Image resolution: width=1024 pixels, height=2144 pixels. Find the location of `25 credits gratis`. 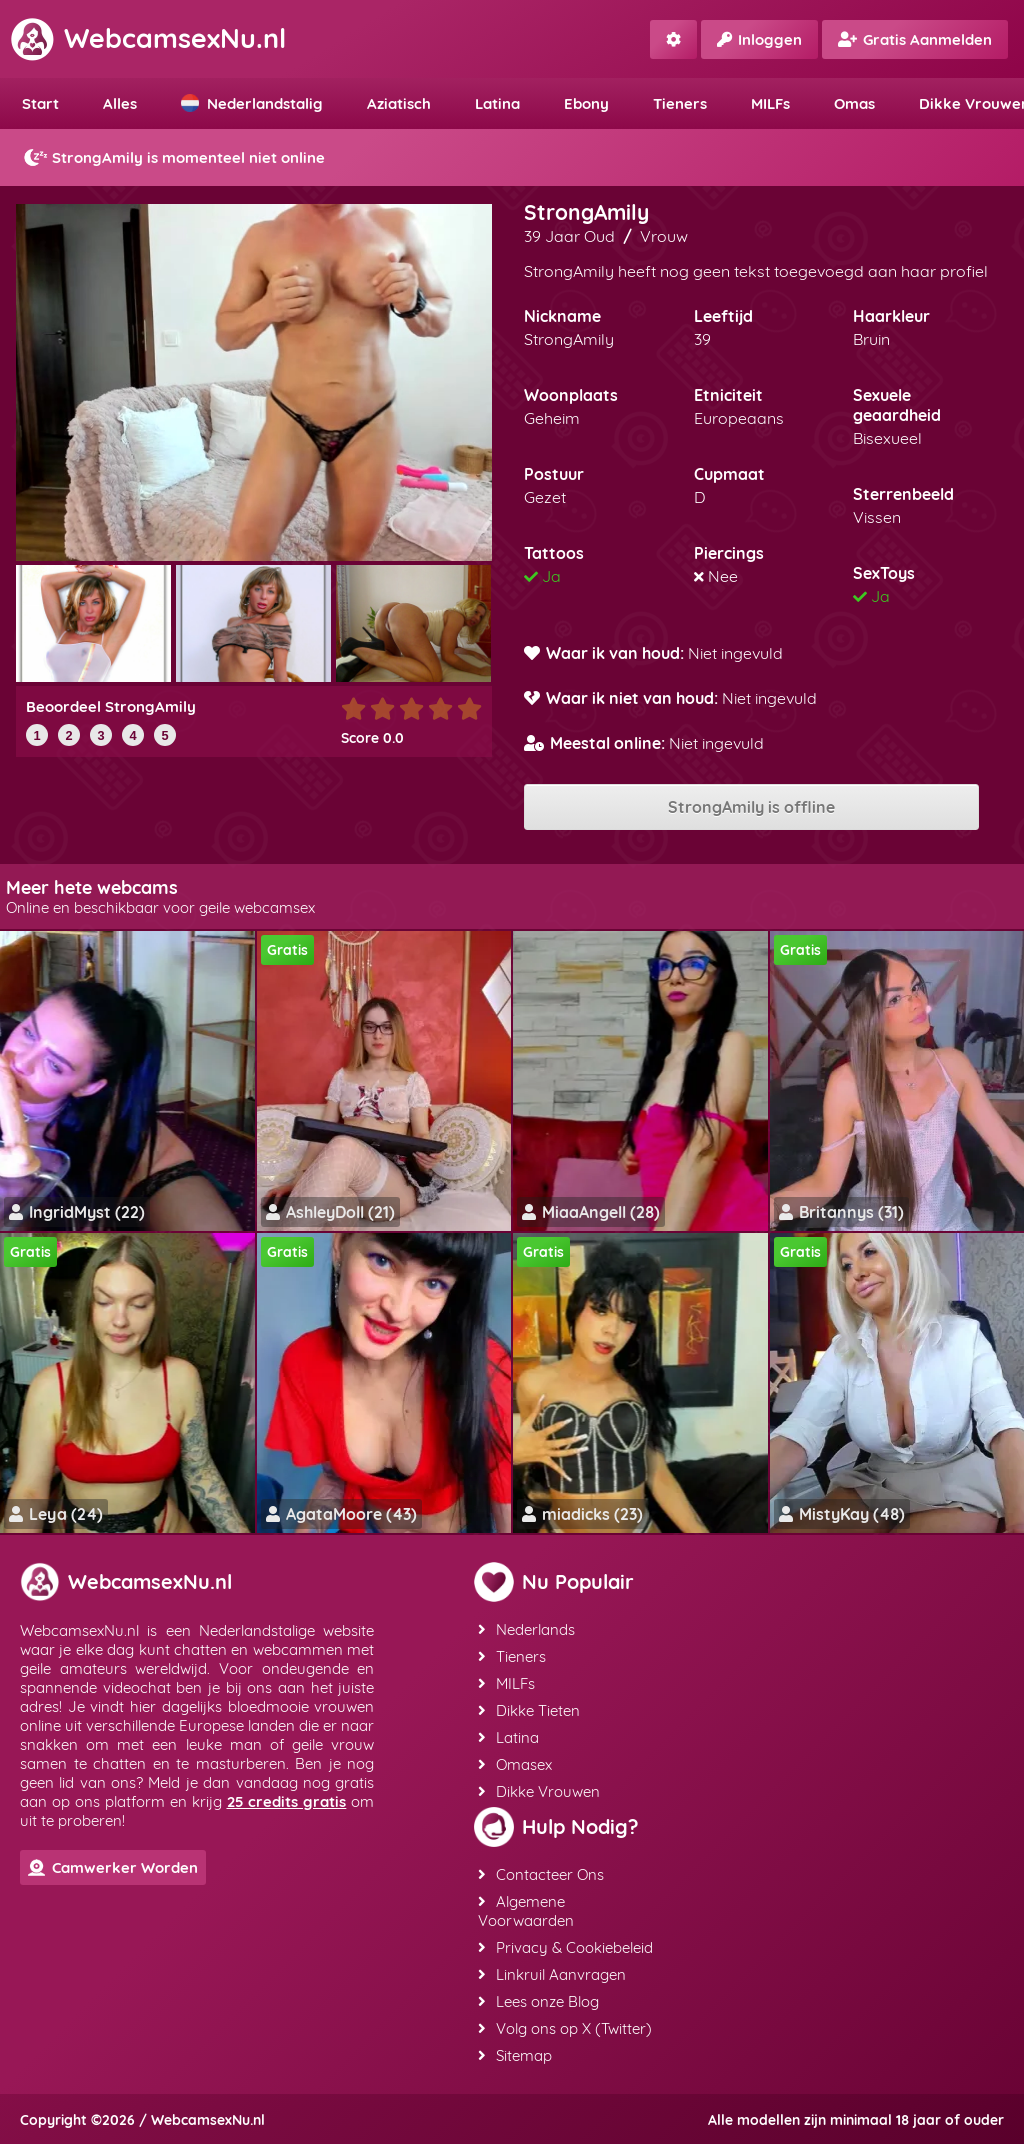

25 credits gratis is located at coordinates (287, 1801).